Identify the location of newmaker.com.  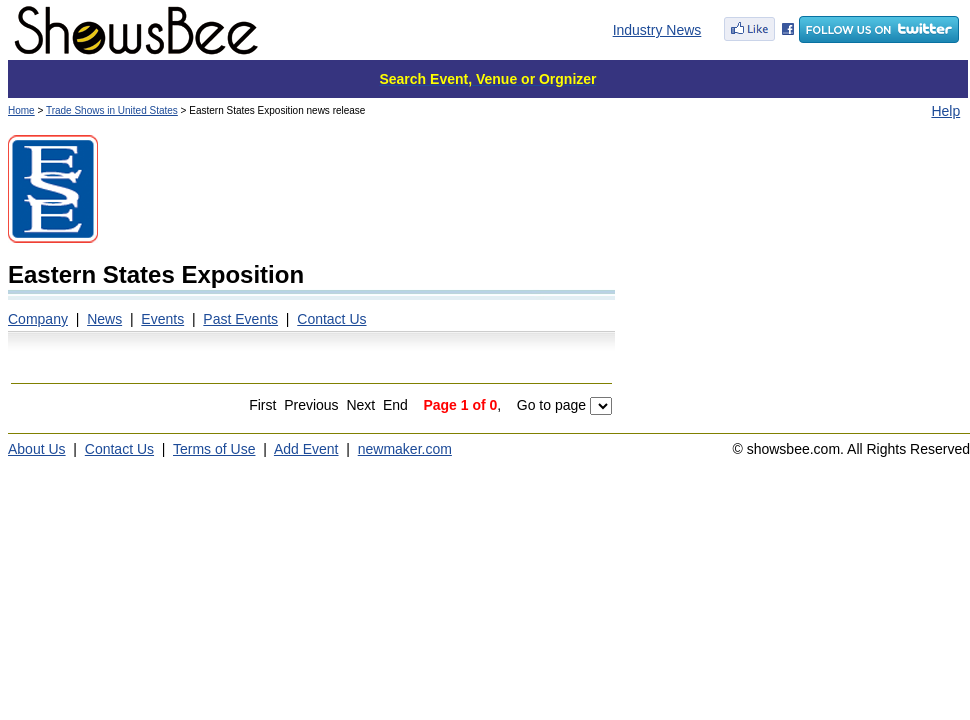
(405, 449).